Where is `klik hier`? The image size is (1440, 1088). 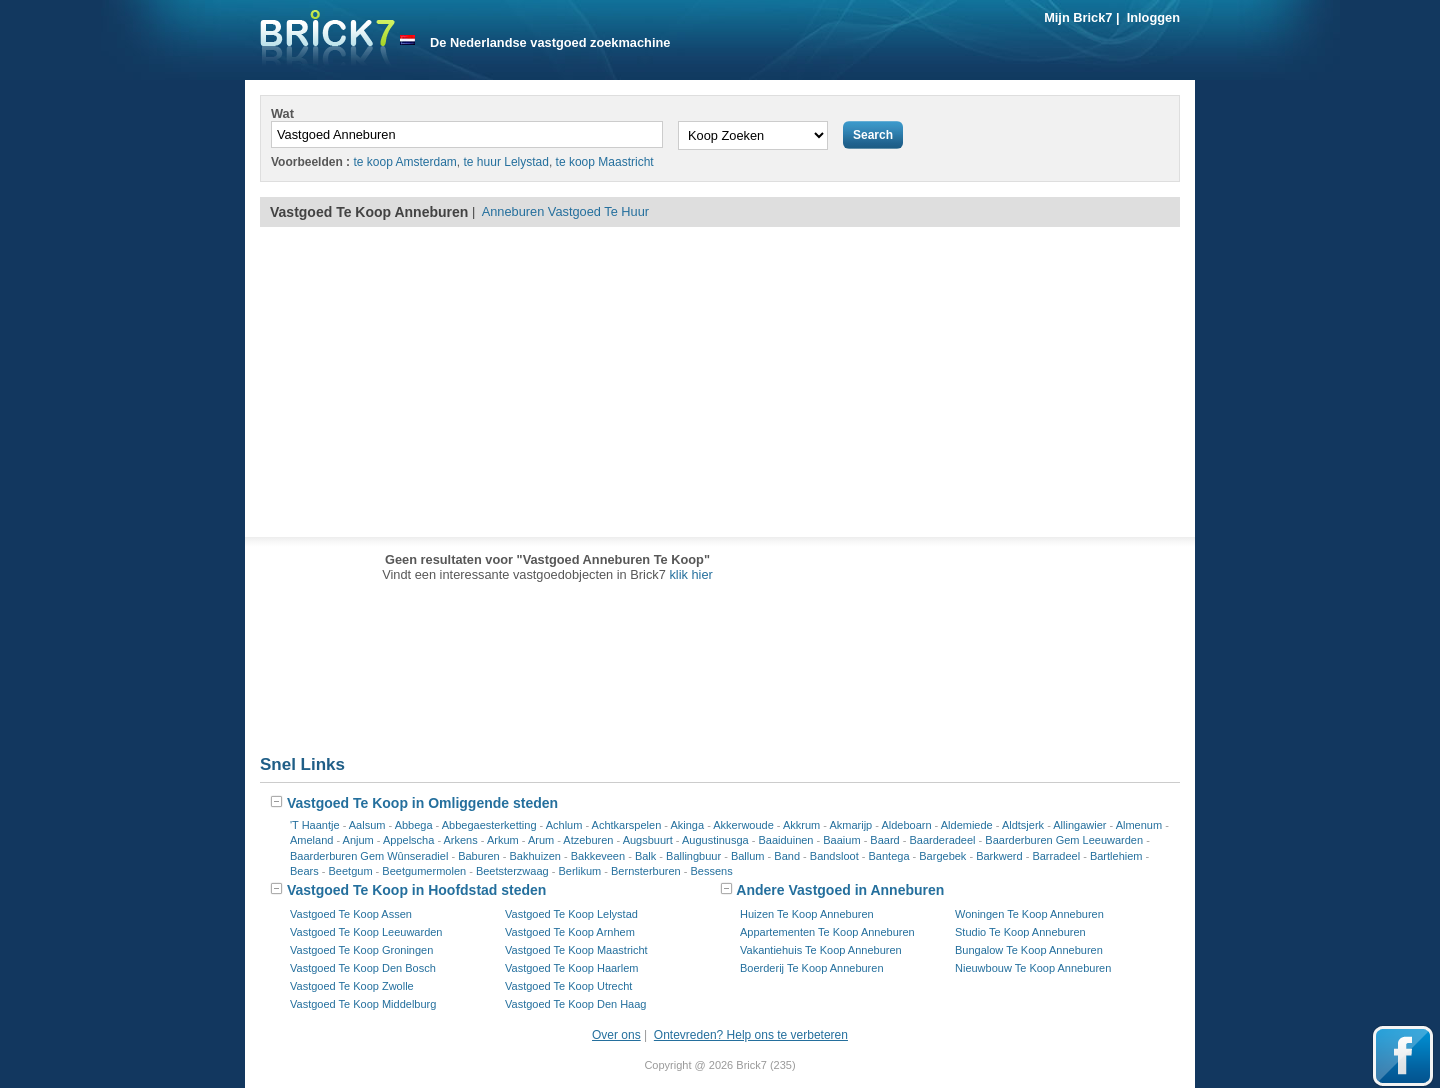
klik hier is located at coordinates (690, 574).